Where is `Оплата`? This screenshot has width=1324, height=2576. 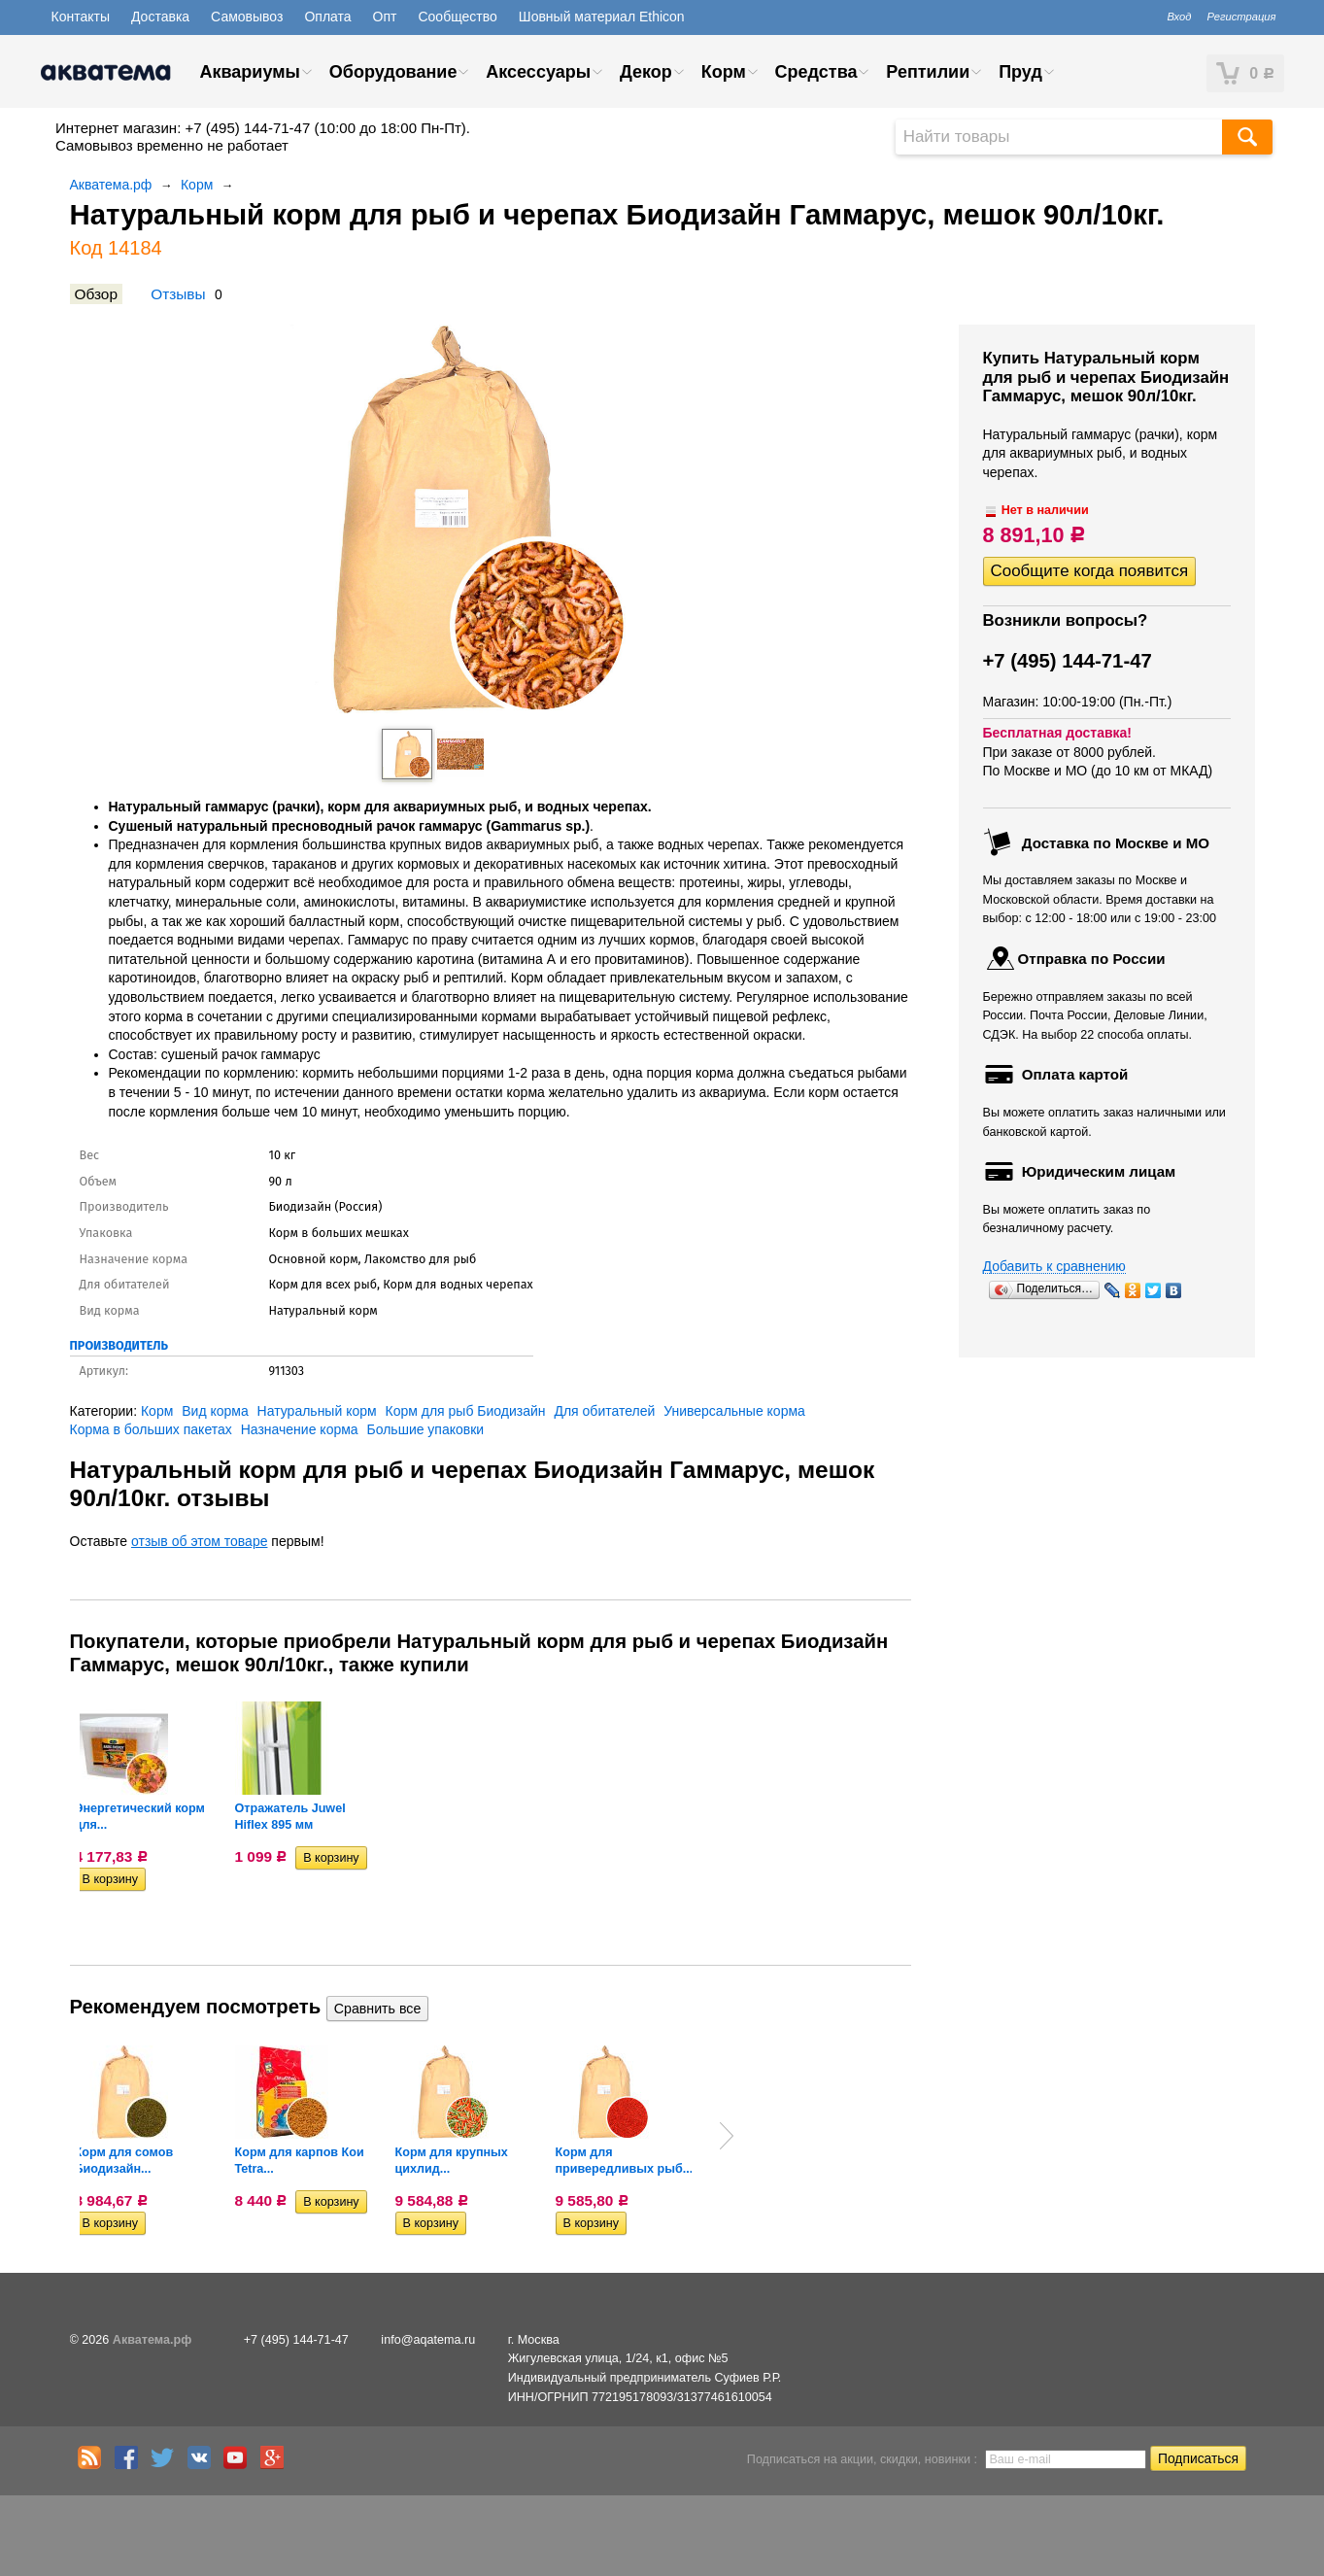 Оплата is located at coordinates (327, 16).